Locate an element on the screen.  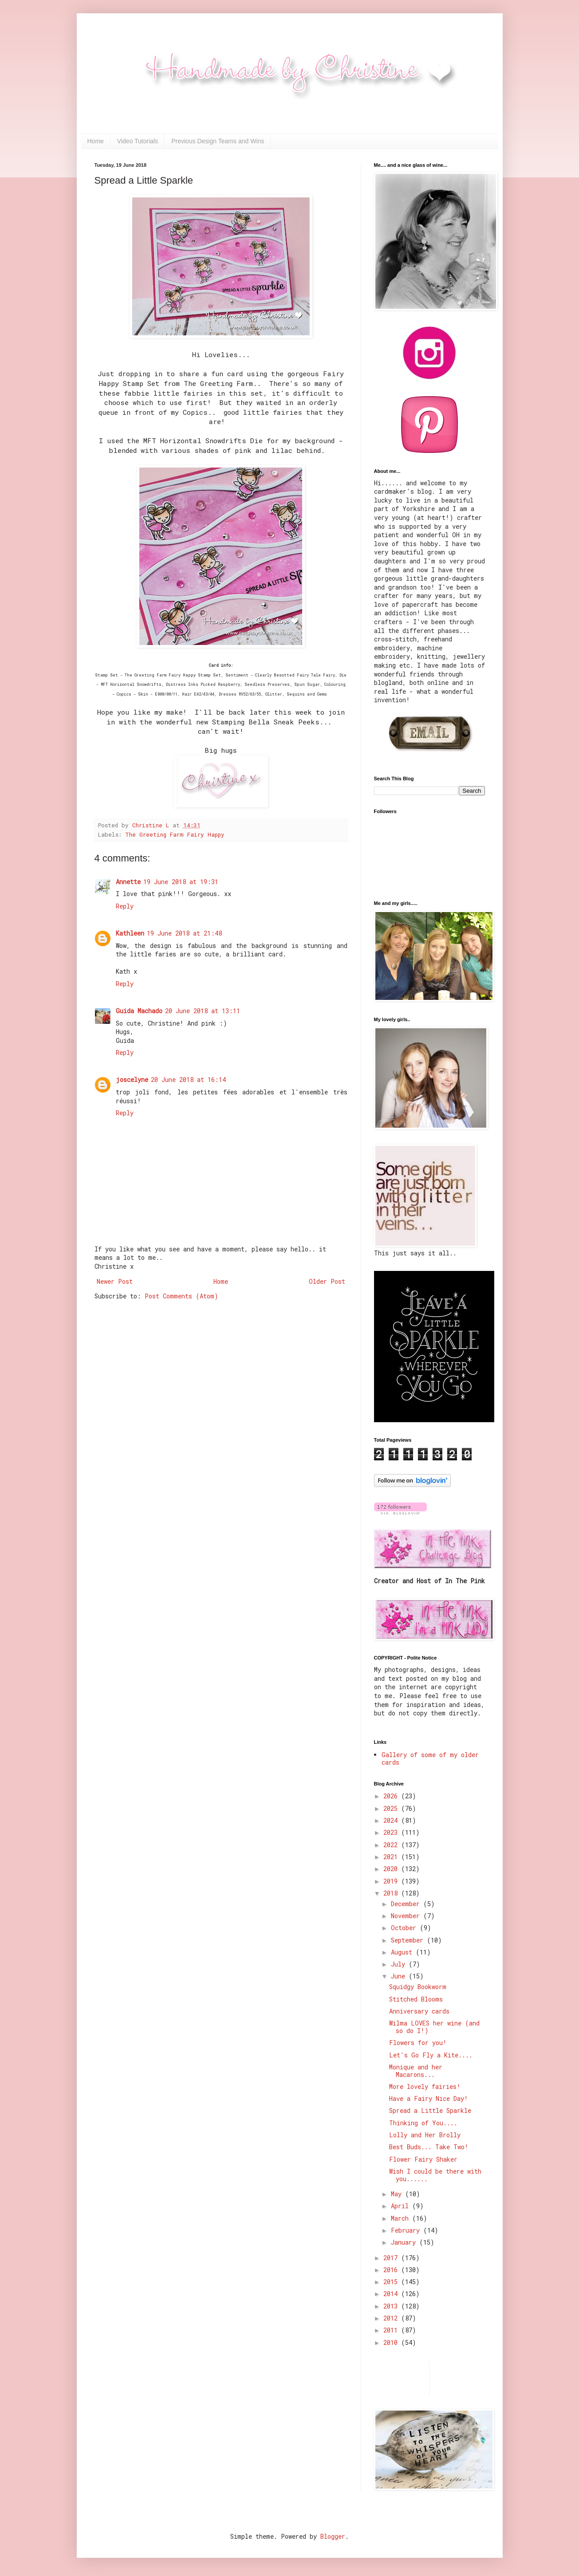
2019 is located at coordinates (392, 1881).